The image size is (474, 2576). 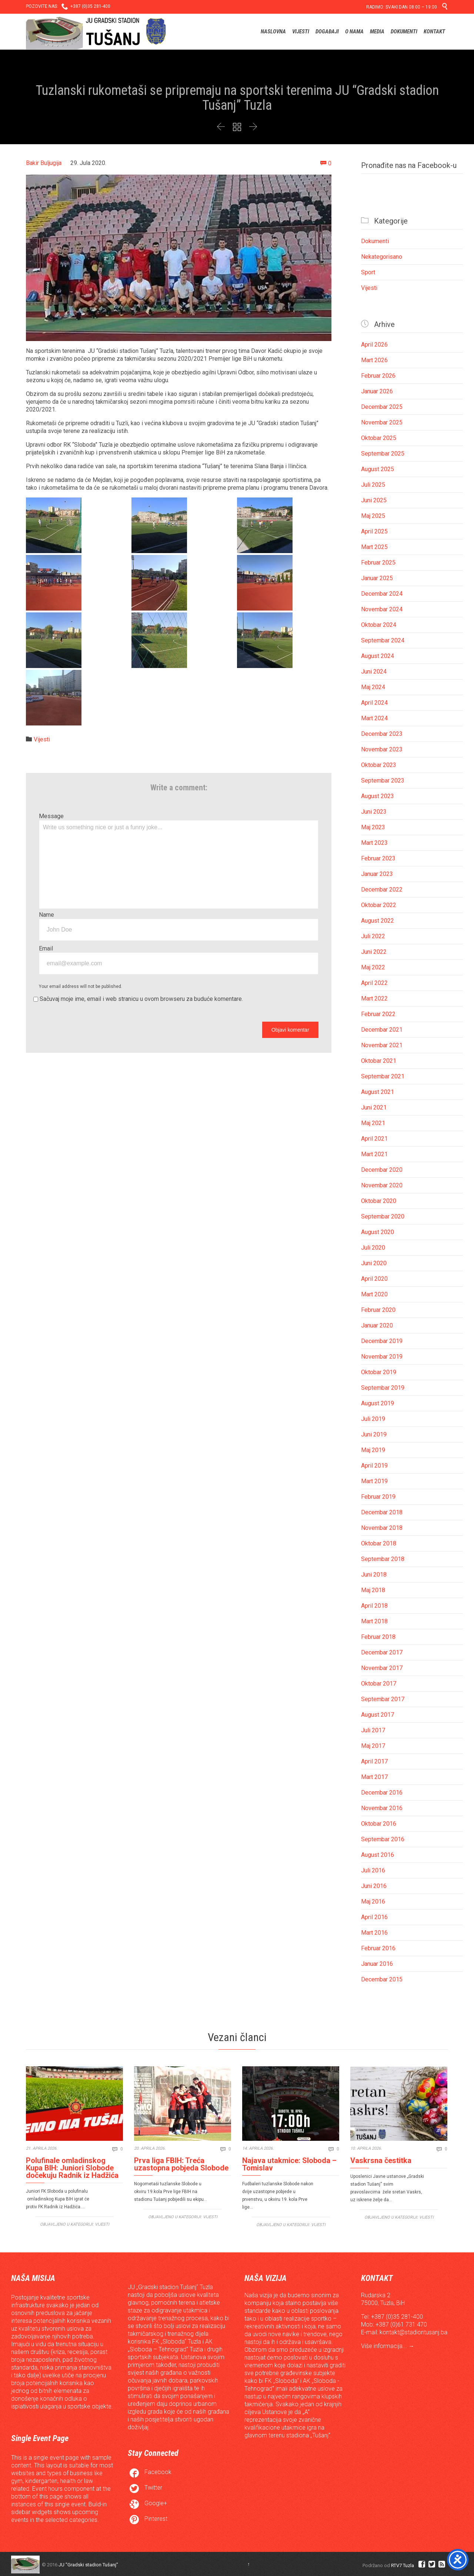 I want to click on Juni 2021, so click(x=374, y=1107).